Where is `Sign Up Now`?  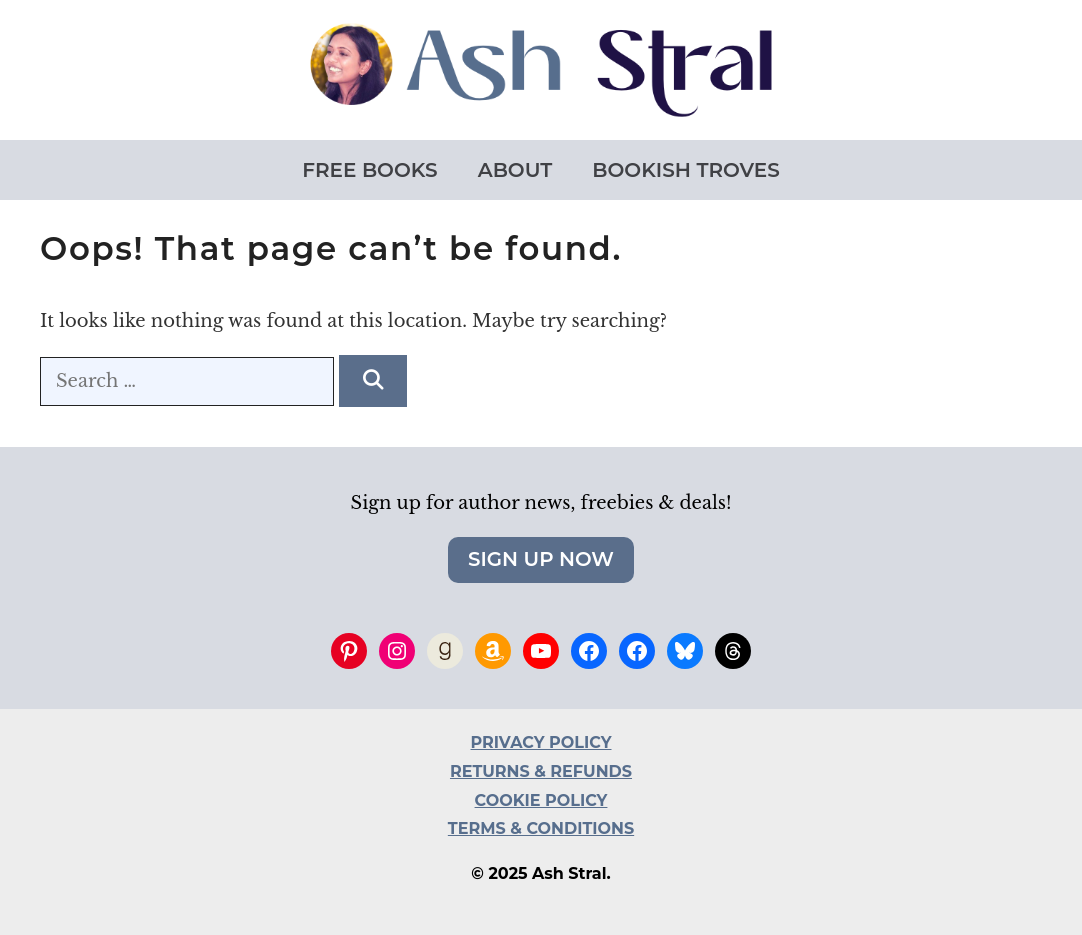
Sign Up Now is located at coordinates (541, 559).